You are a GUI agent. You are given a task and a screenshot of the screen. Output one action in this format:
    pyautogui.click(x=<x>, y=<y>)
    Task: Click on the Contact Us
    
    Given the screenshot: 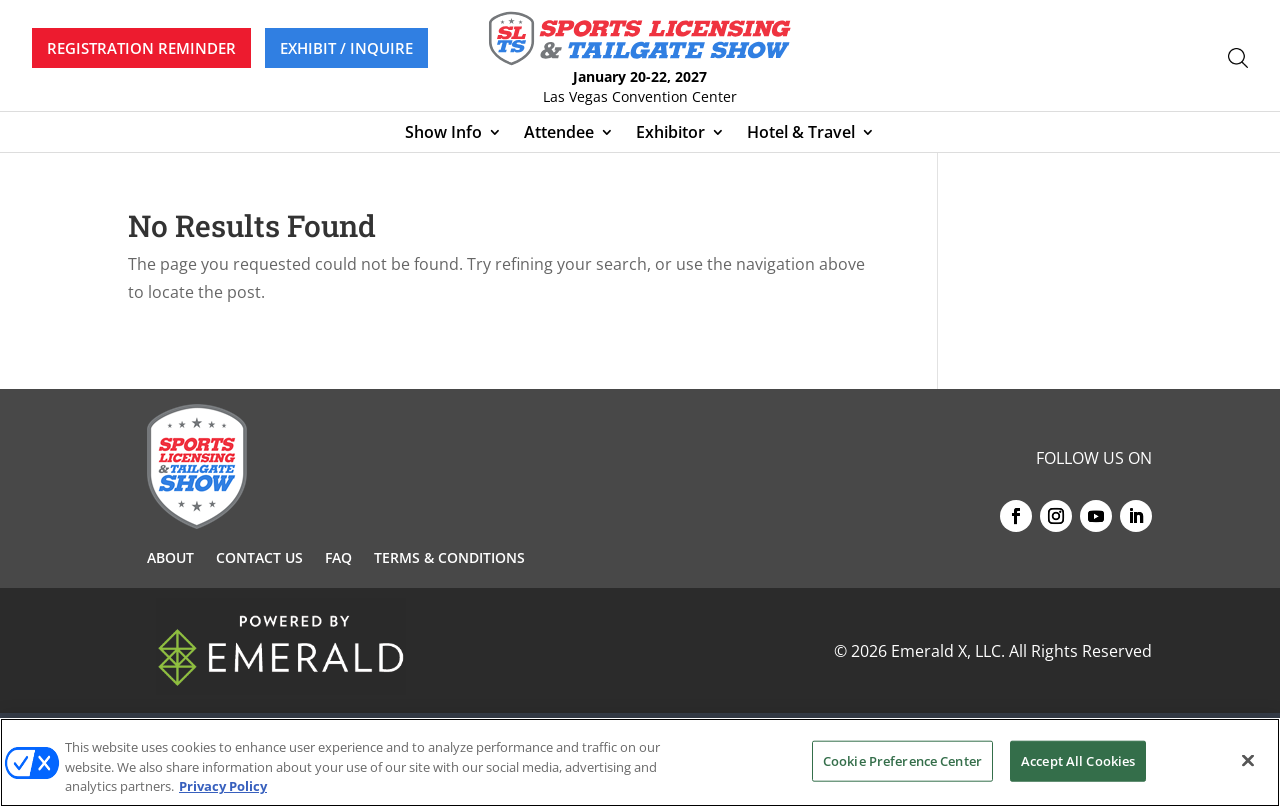 What is the action you would take?
    pyautogui.click(x=259, y=559)
    